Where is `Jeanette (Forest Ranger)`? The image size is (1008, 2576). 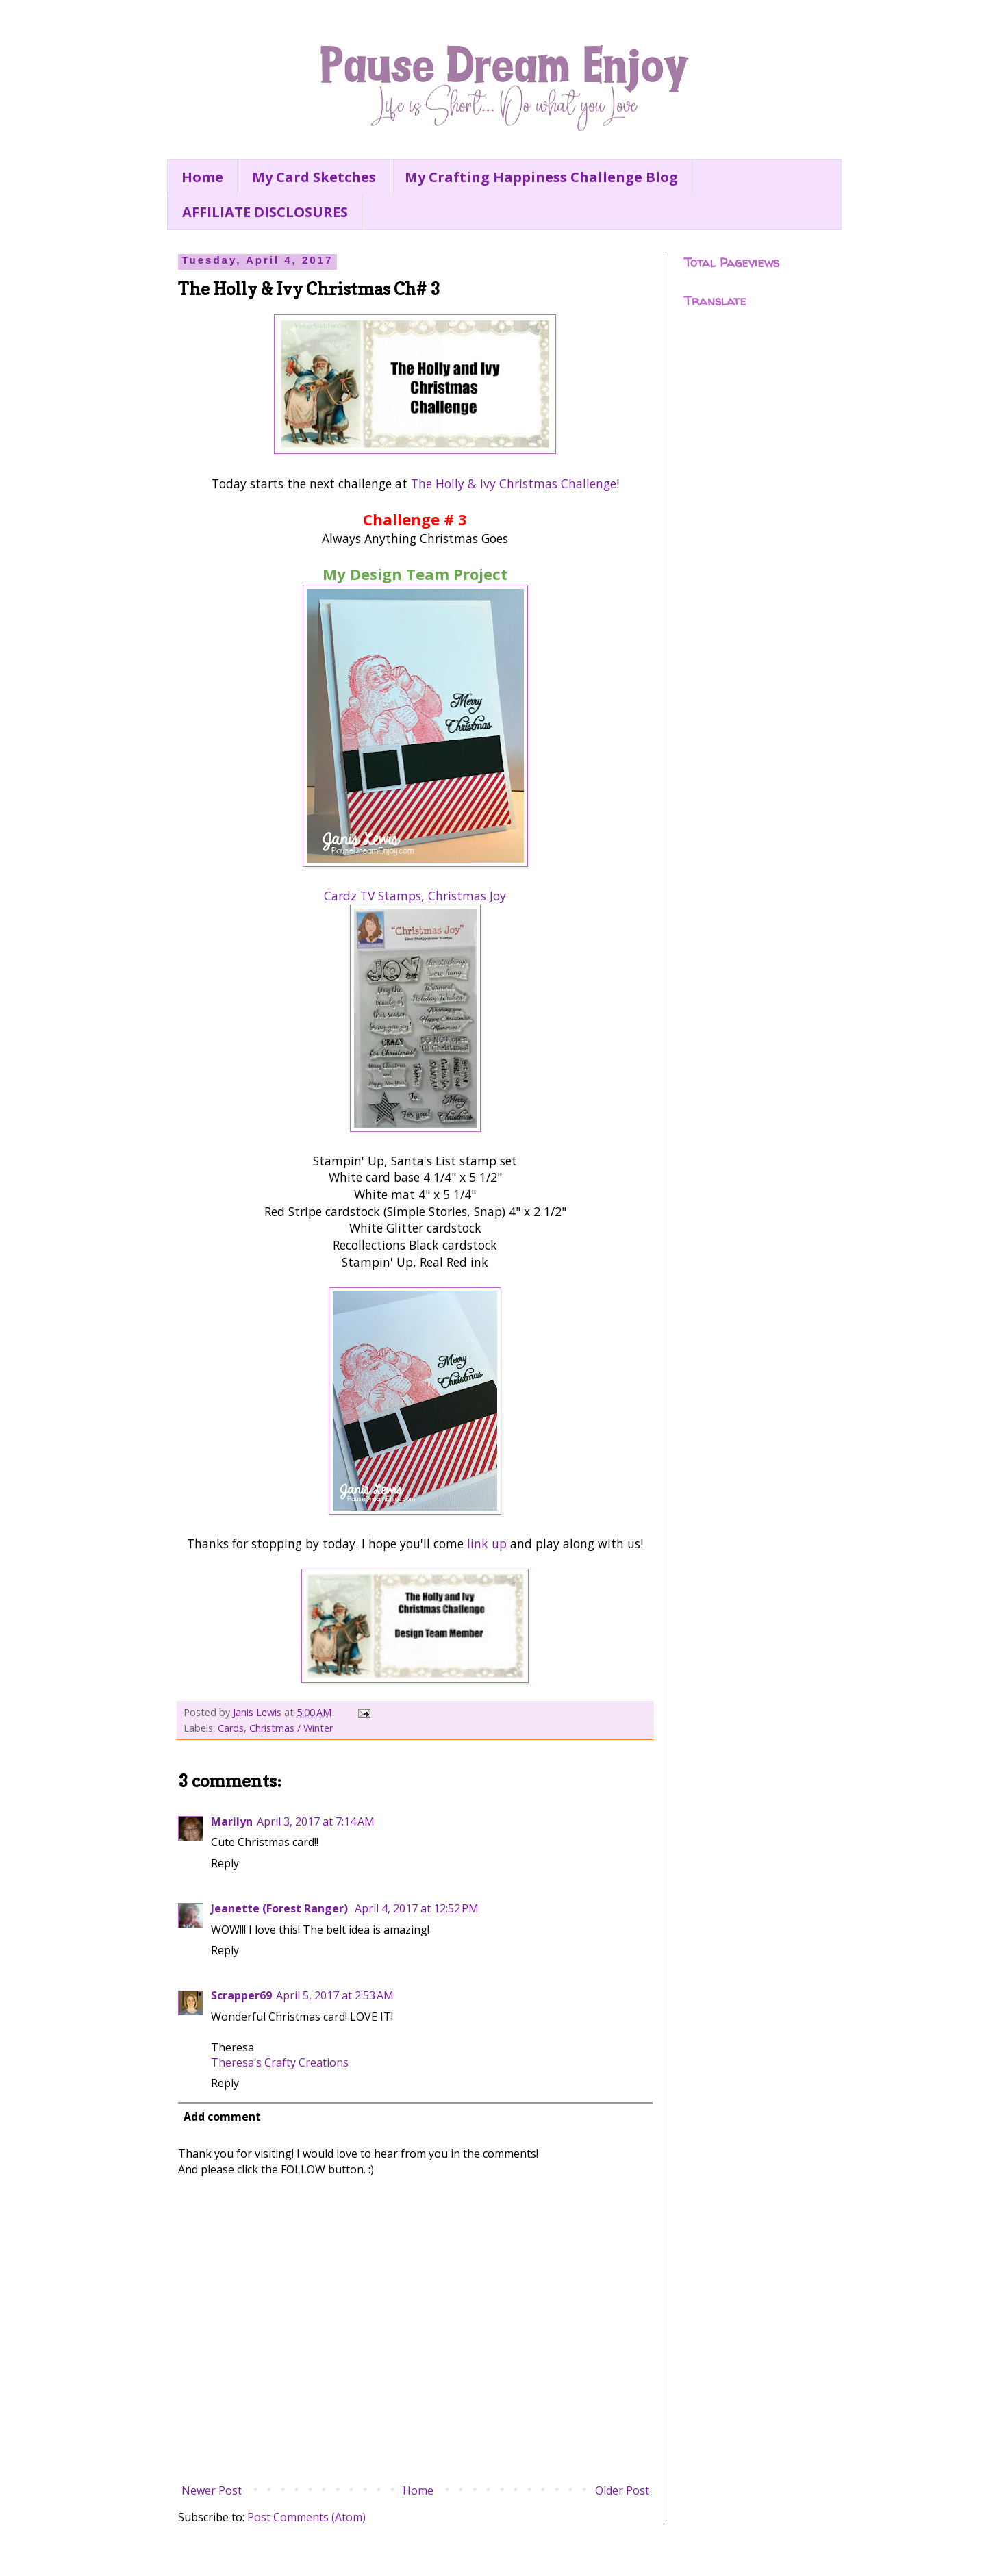 Jeanette (Forest Ranger) is located at coordinates (281, 1908).